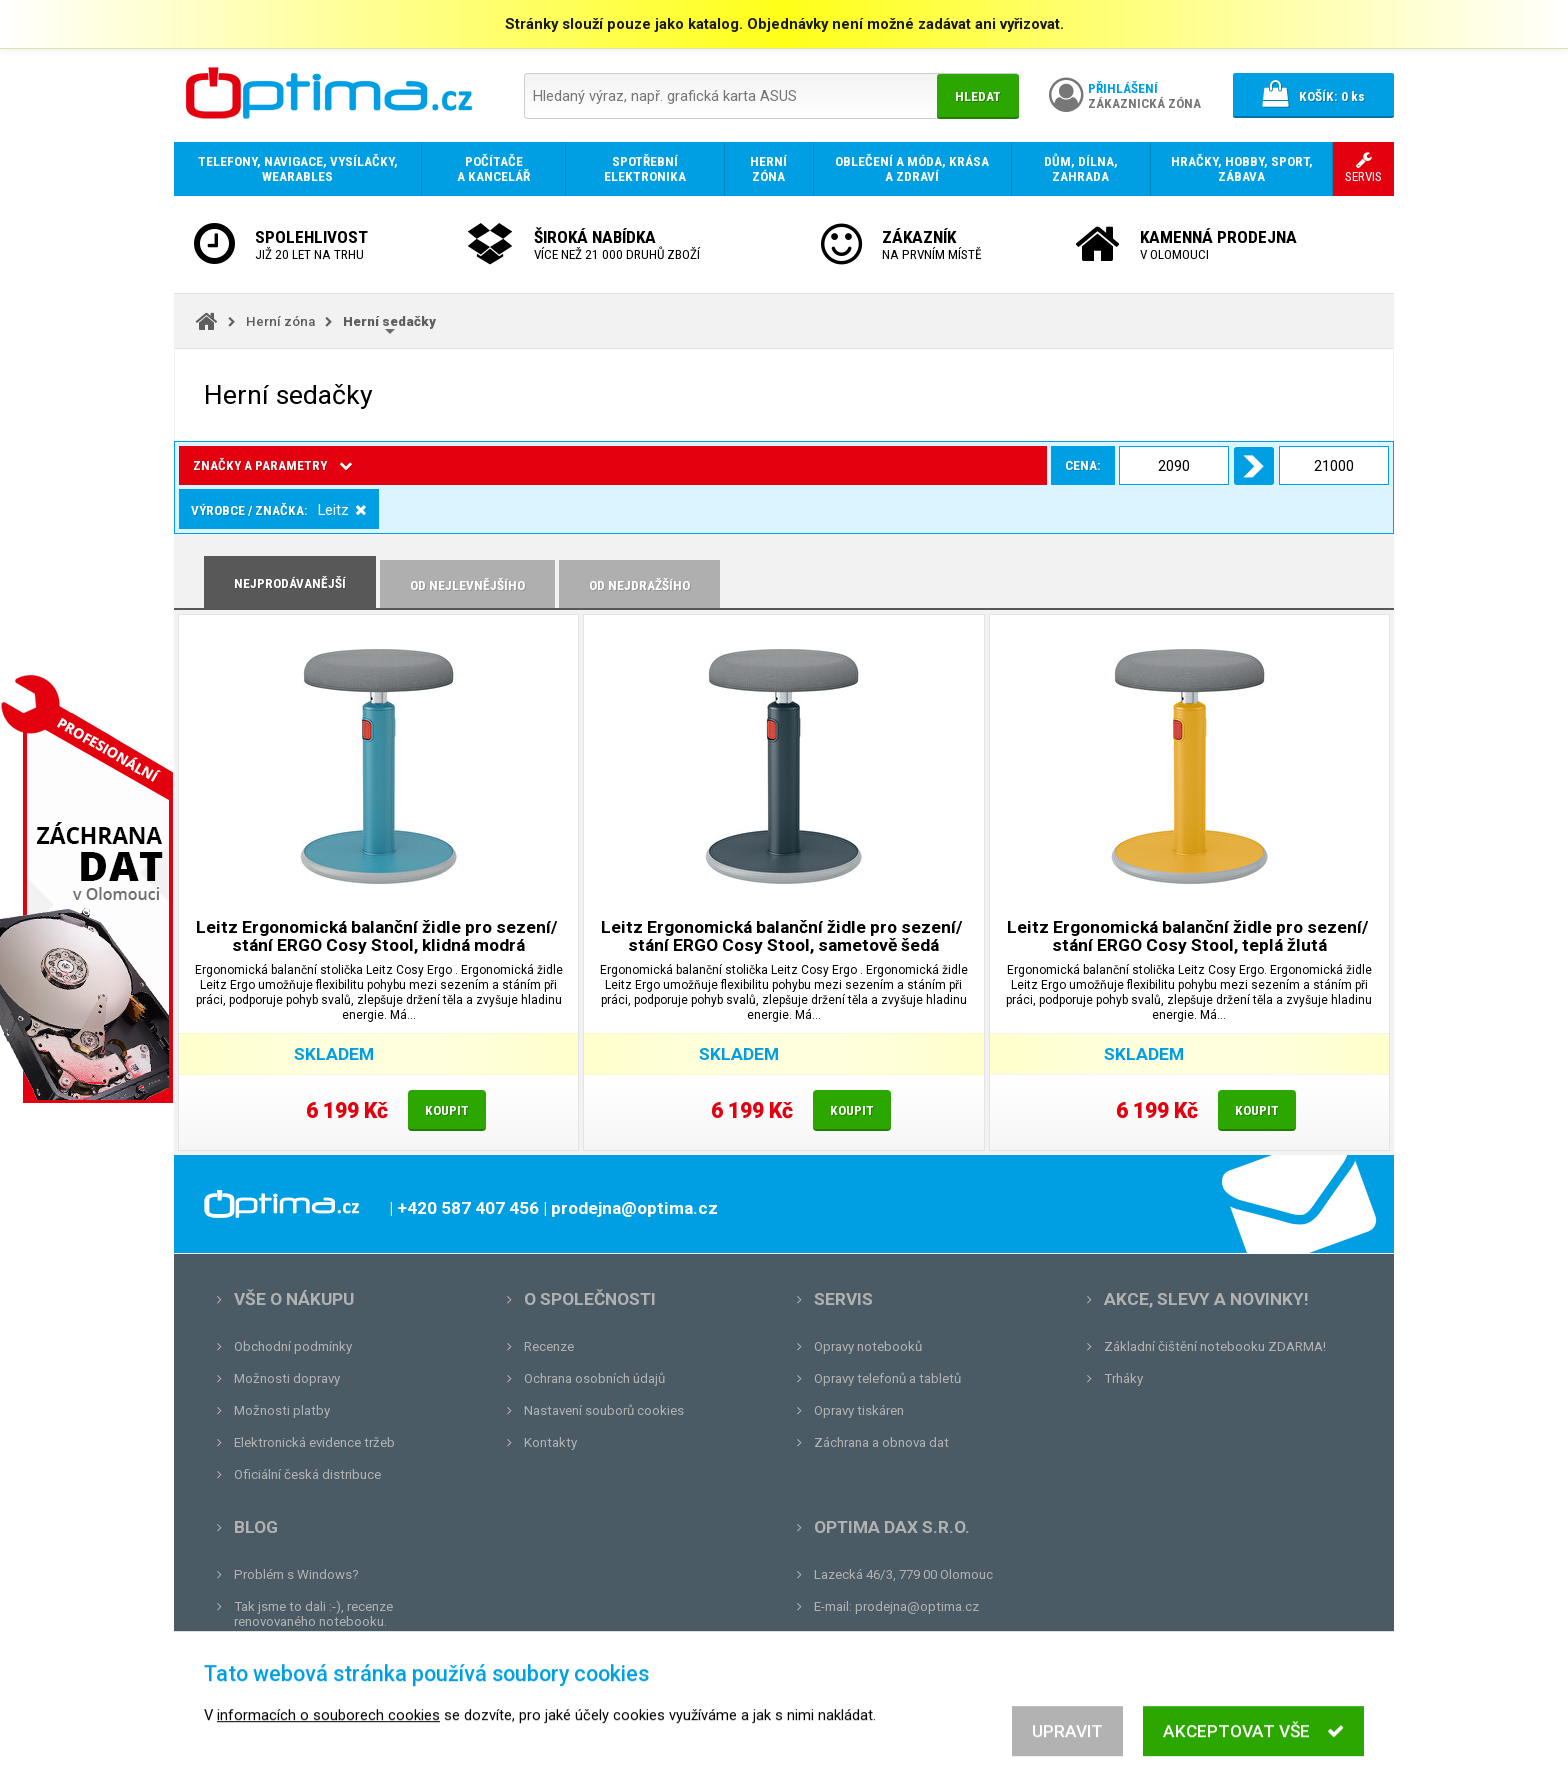  I want to click on Od nejdražšího, so click(639, 585).